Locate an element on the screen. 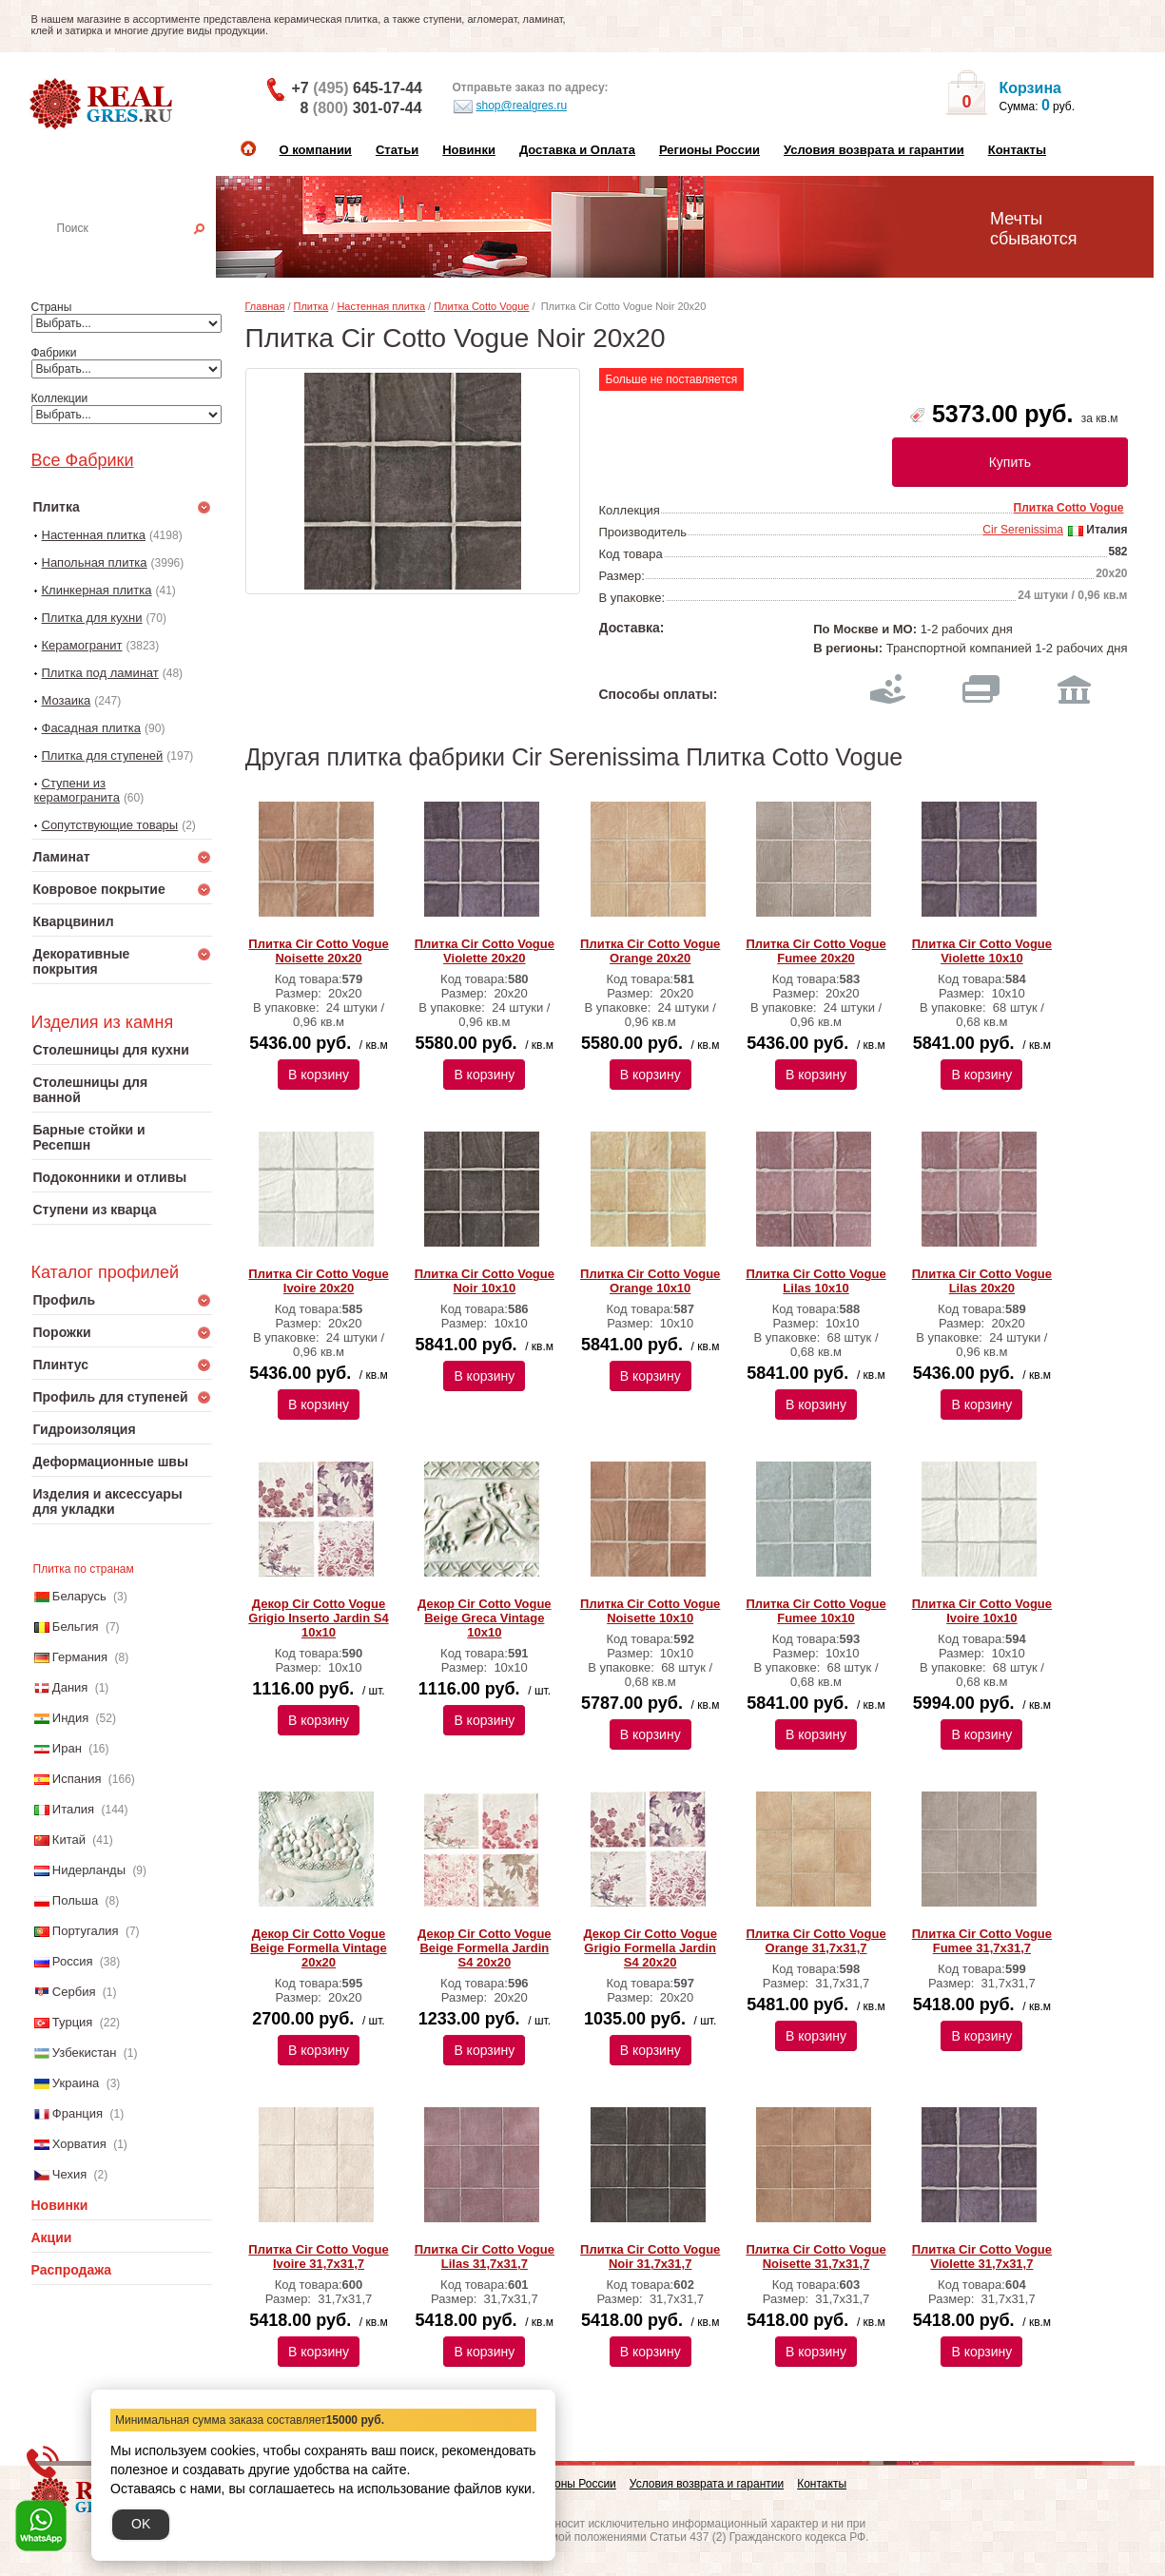  Россия is located at coordinates (72, 1961).